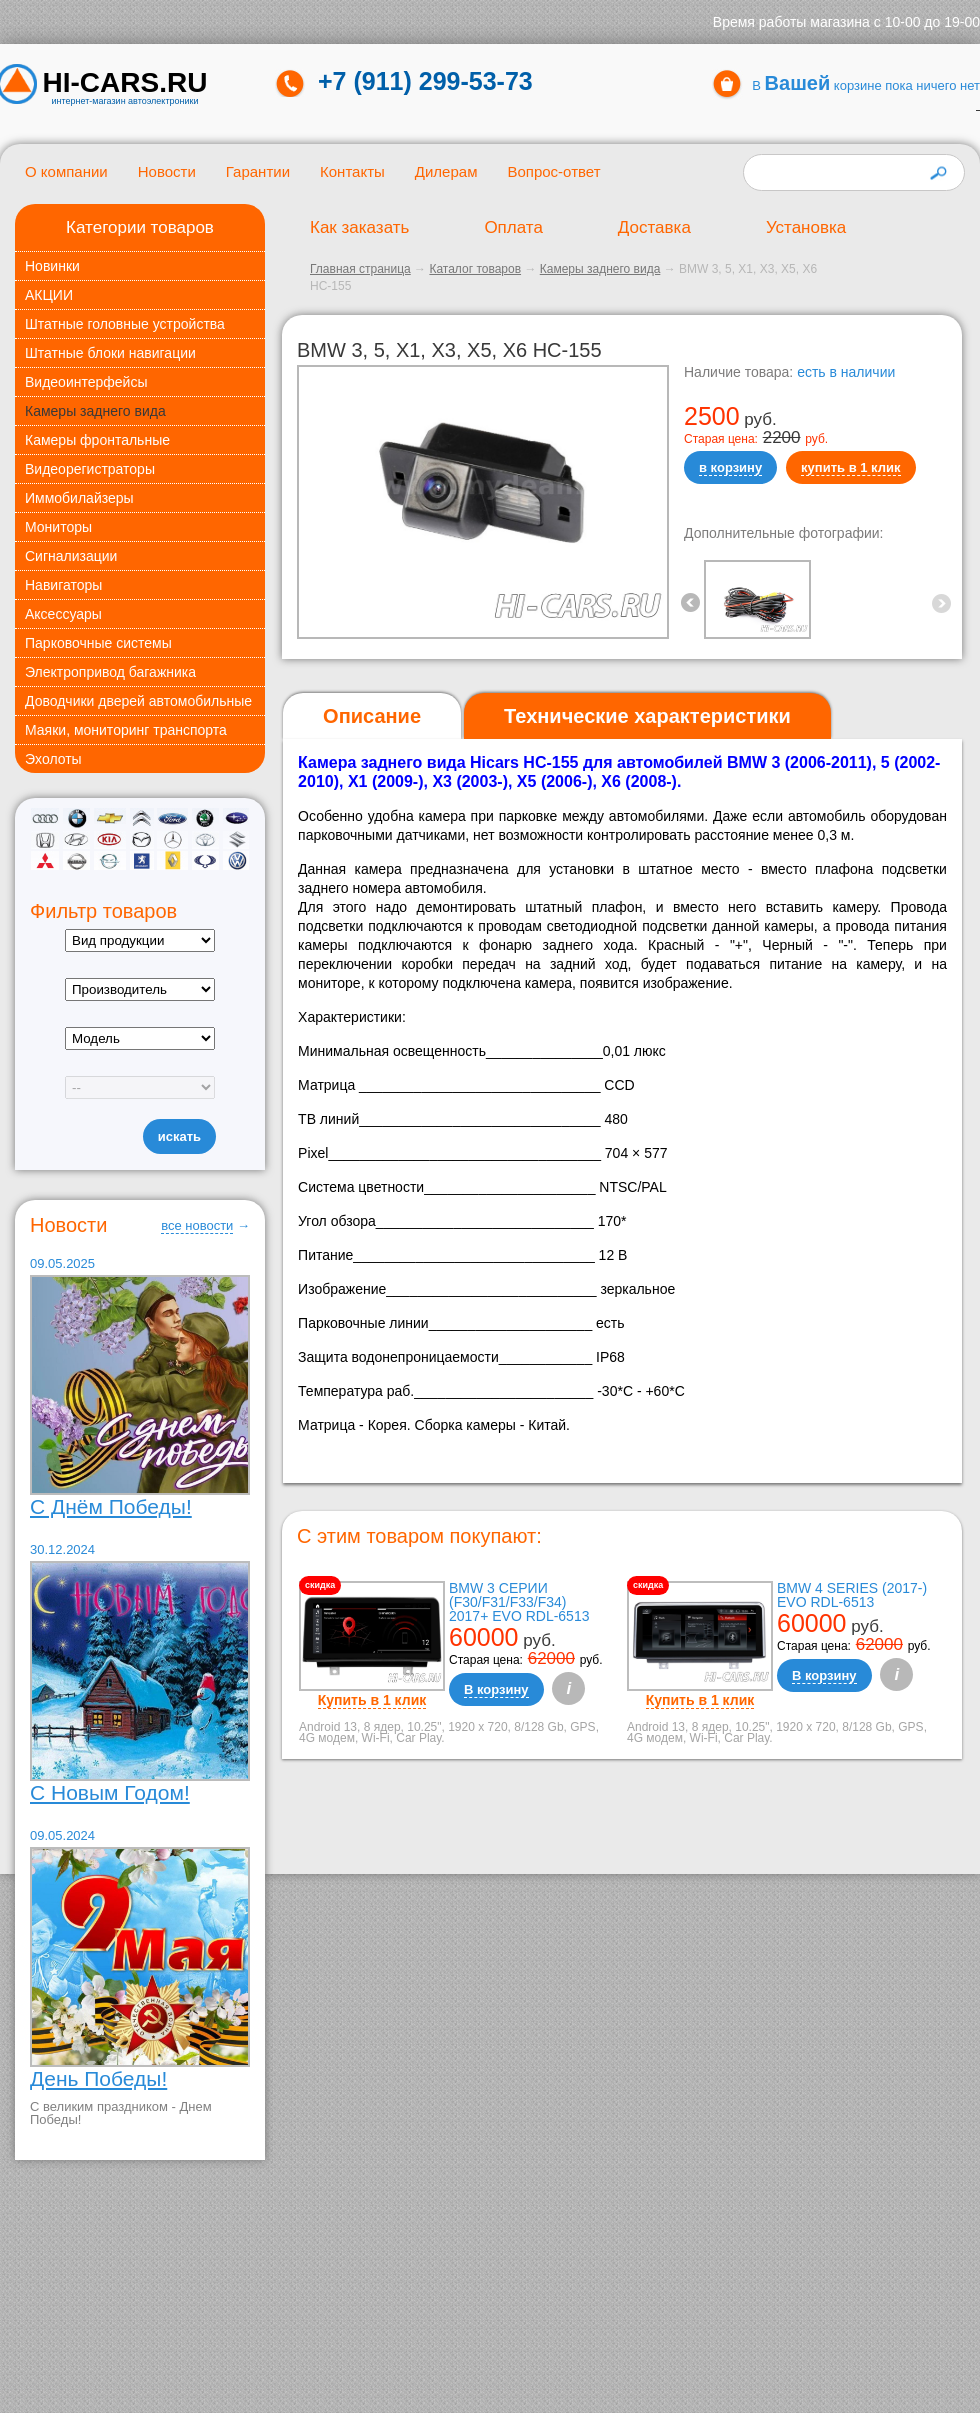  I want to click on Эхолоты, so click(53, 759).